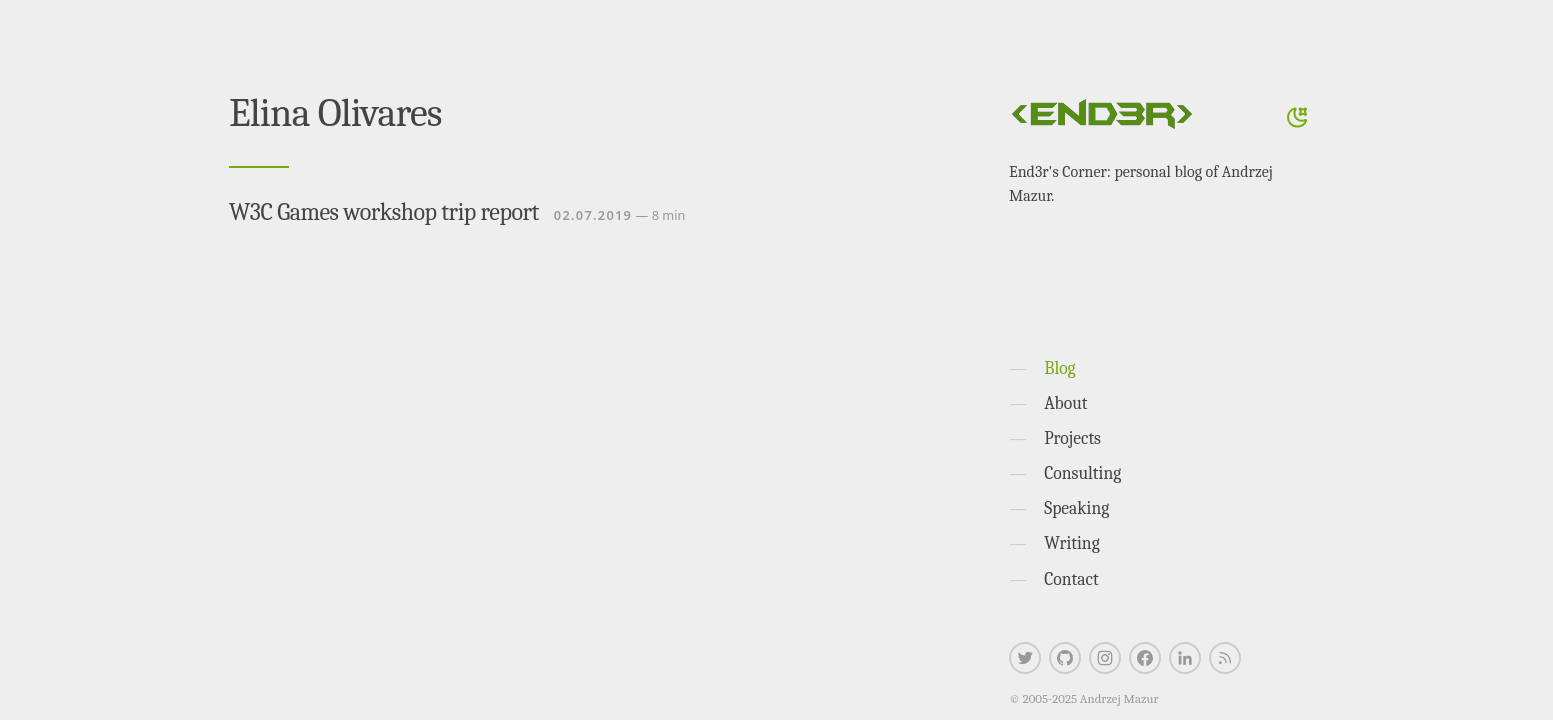  Describe the element at coordinates (1082, 473) in the screenshot. I see `Consulting` at that location.